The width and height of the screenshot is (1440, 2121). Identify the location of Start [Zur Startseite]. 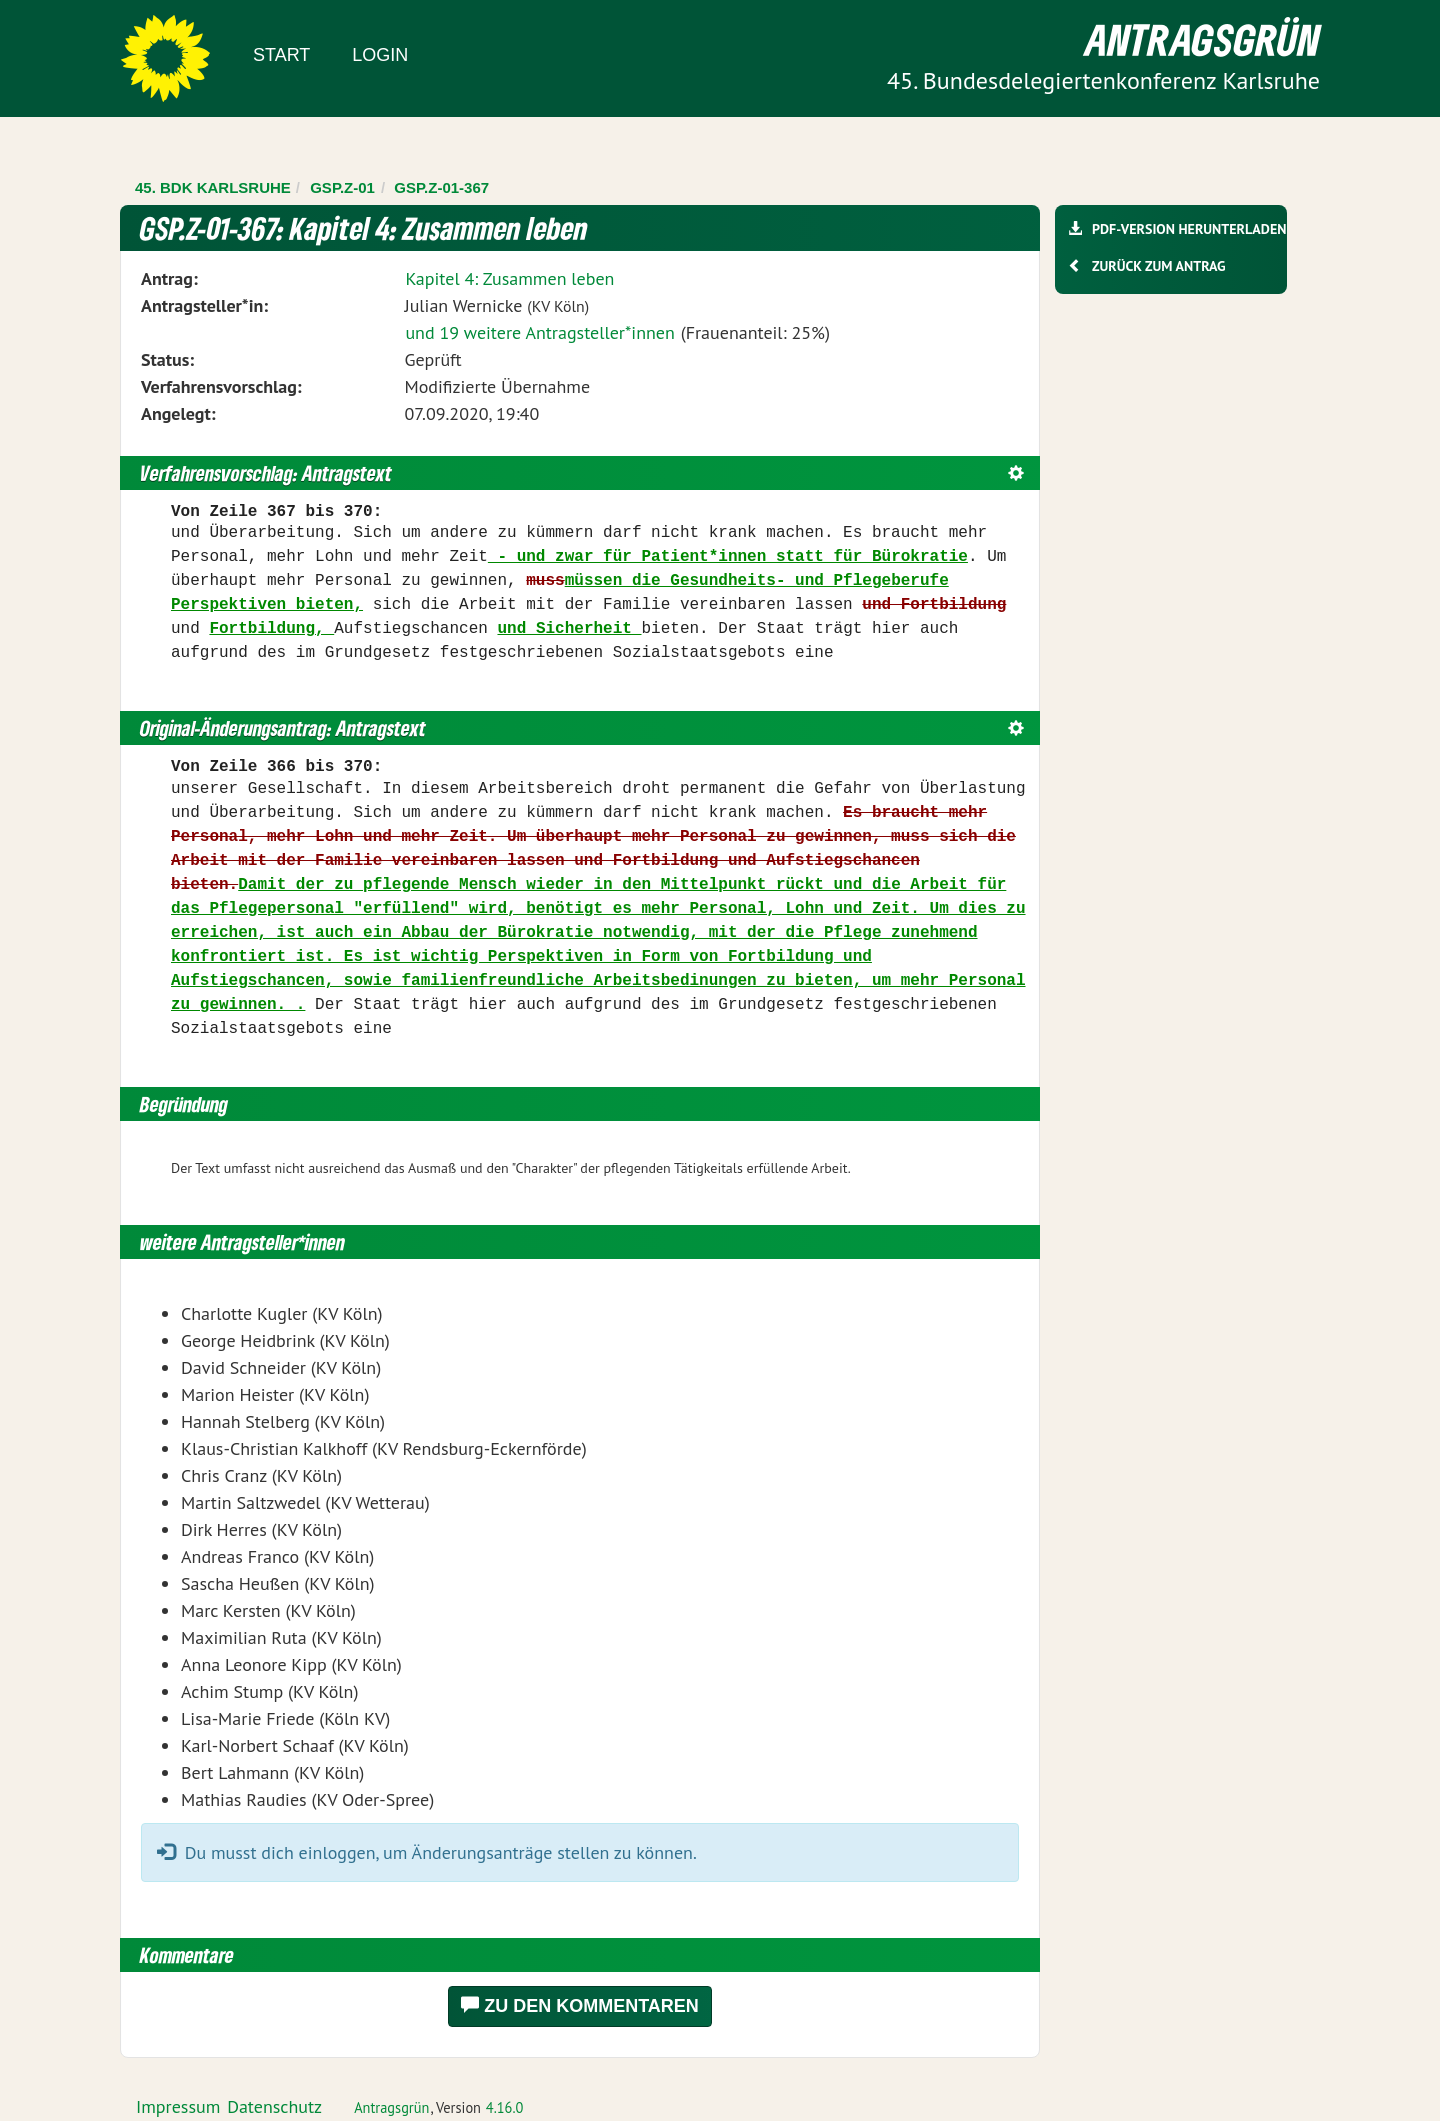
(281, 55).